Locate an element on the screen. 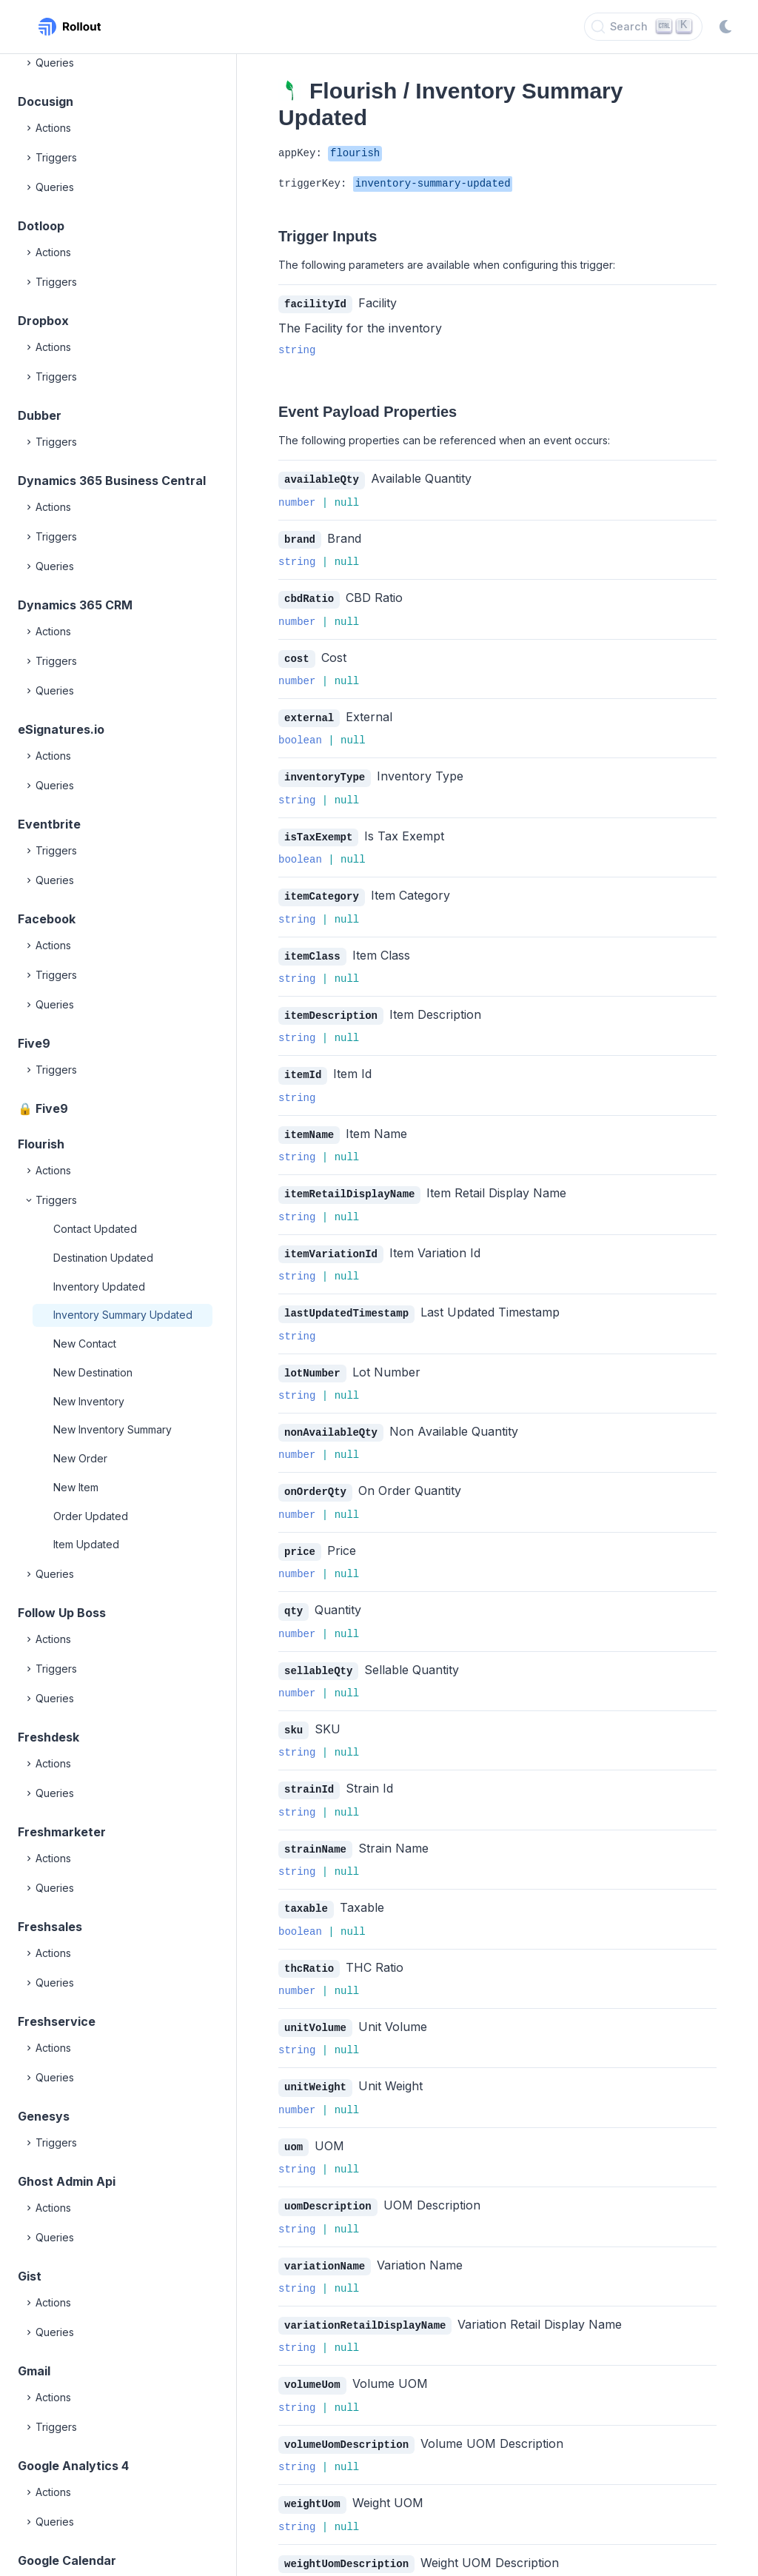 The width and height of the screenshot is (758, 2576). Eventbrite is located at coordinates (49, 824).